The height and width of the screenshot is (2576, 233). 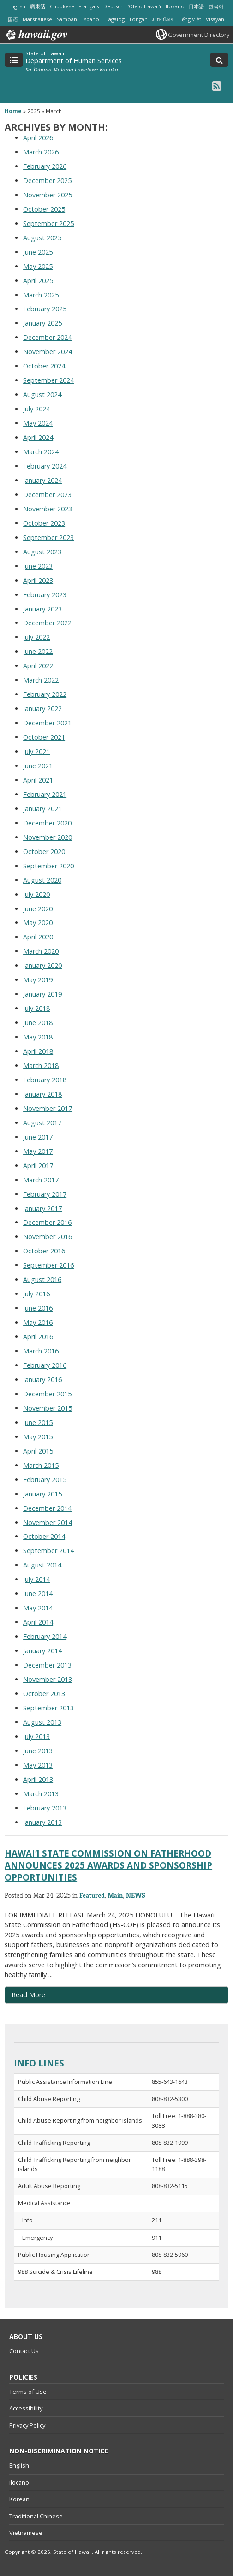 What do you see at coordinates (36, 1008) in the screenshot?
I see `July 2018` at bounding box center [36, 1008].